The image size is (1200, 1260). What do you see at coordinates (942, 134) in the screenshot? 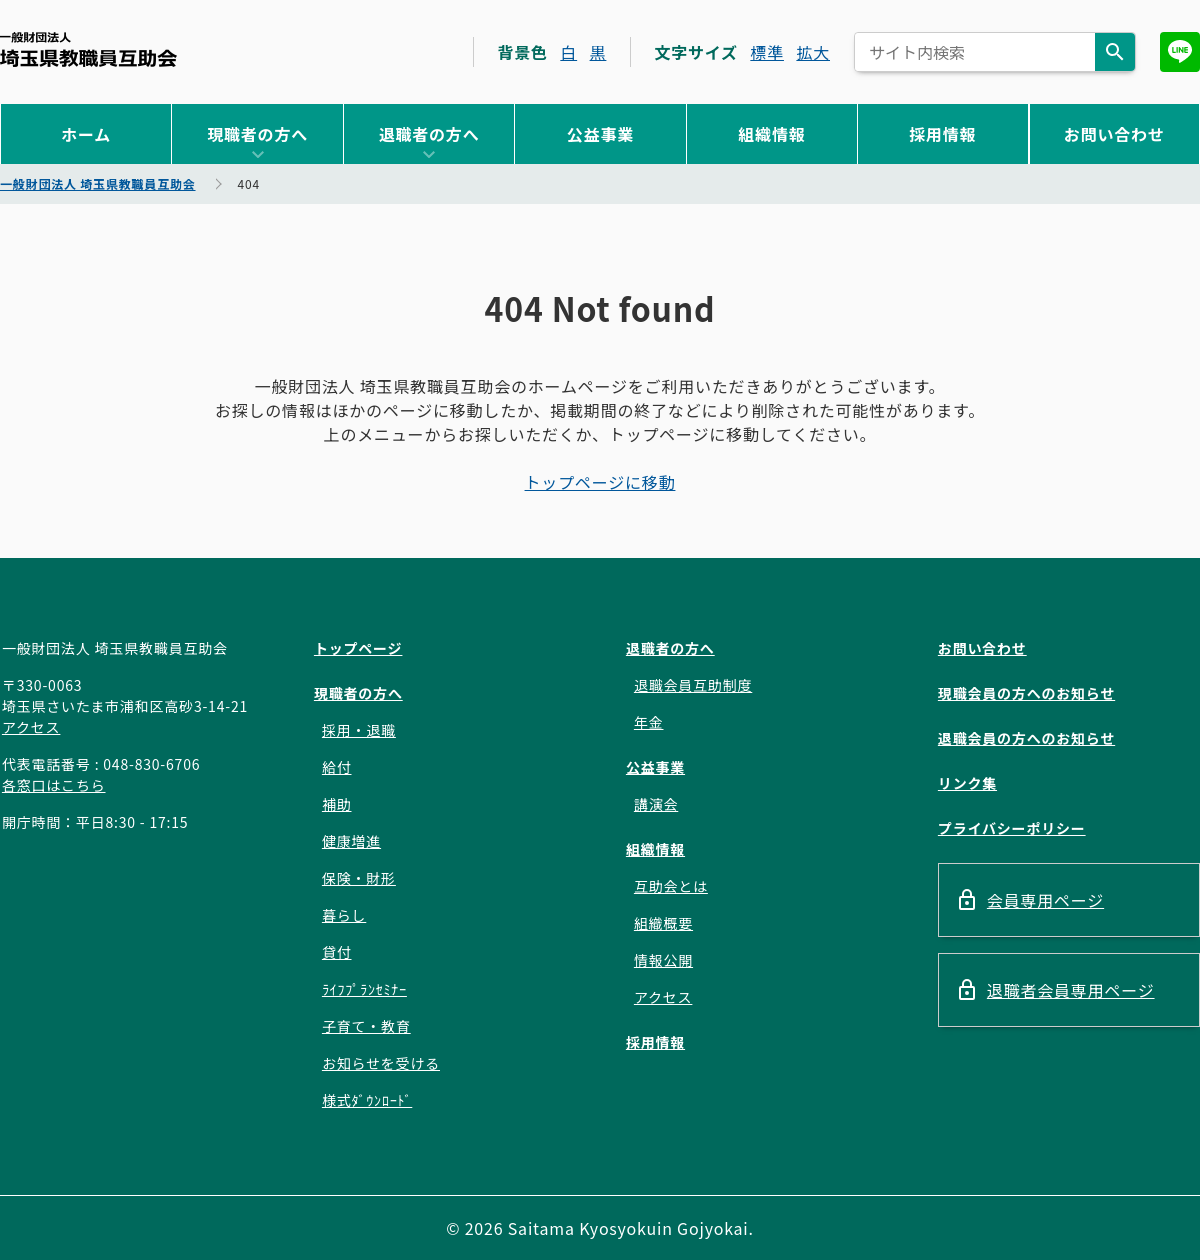
I see `採用情報` at bounding box center [942, 134].